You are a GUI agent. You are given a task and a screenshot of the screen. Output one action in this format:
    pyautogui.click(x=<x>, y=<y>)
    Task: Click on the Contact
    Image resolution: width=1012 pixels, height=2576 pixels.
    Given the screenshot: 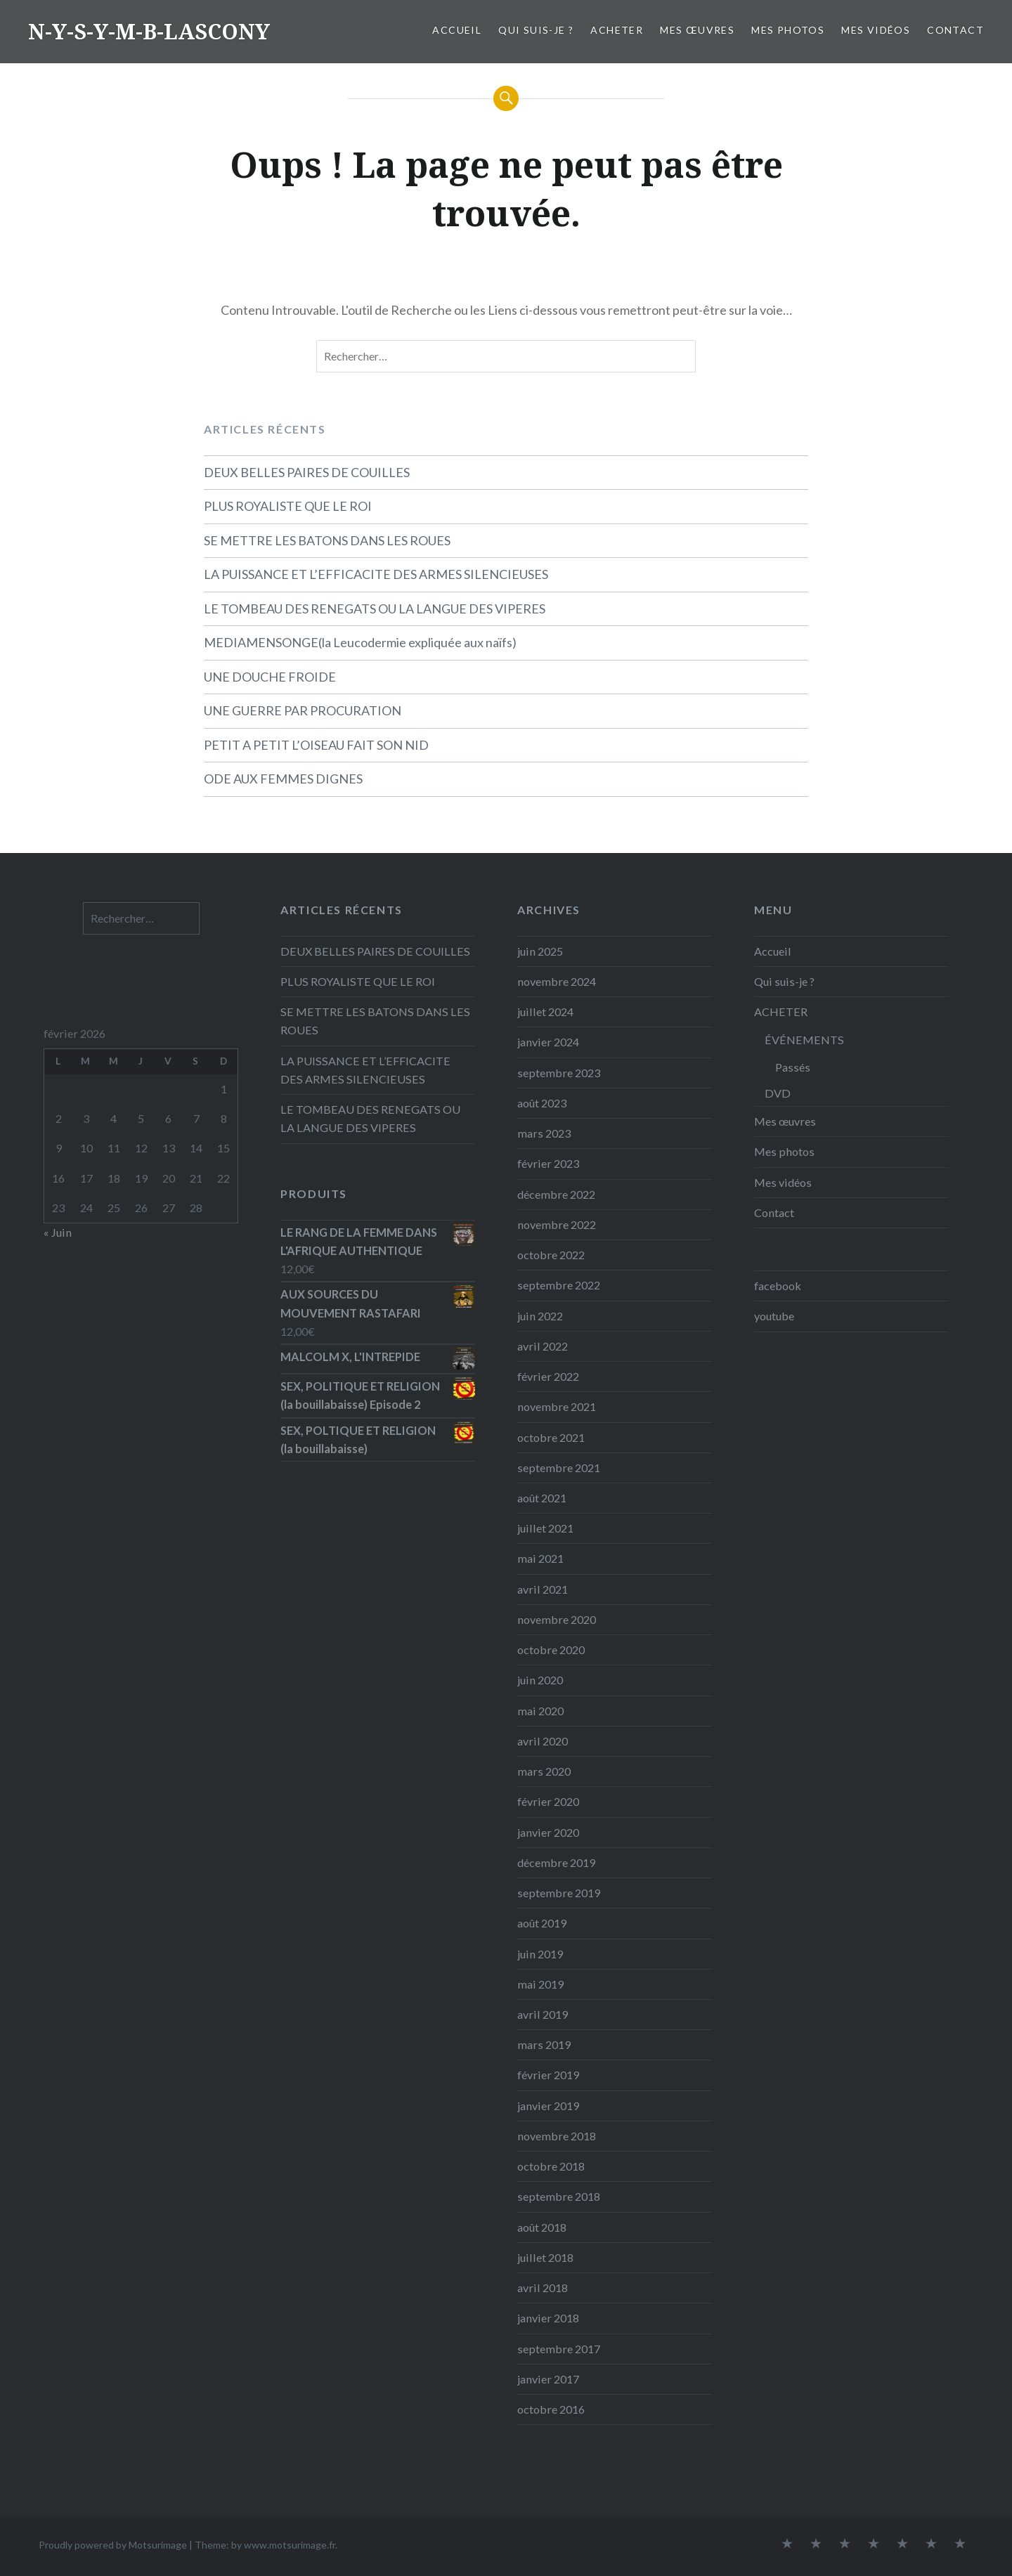 What is the action you would take?
    pyautogui.click(x=955, y=30)
    